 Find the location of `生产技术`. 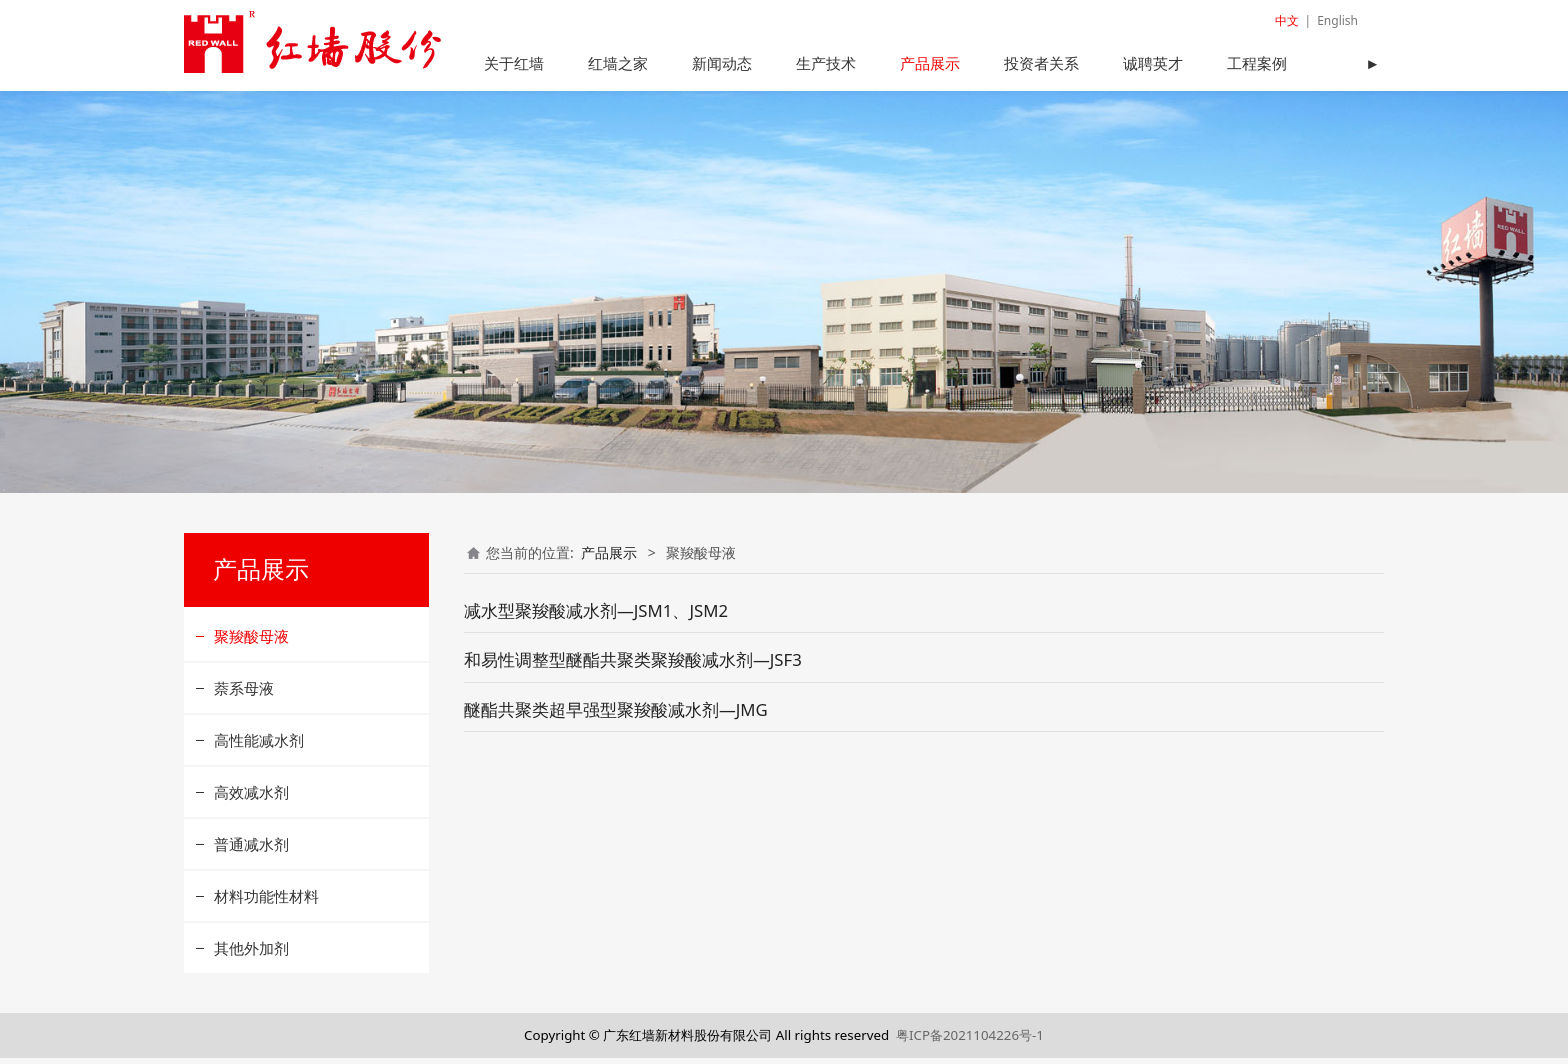

生产技术 is located at coordinates (826, 63).